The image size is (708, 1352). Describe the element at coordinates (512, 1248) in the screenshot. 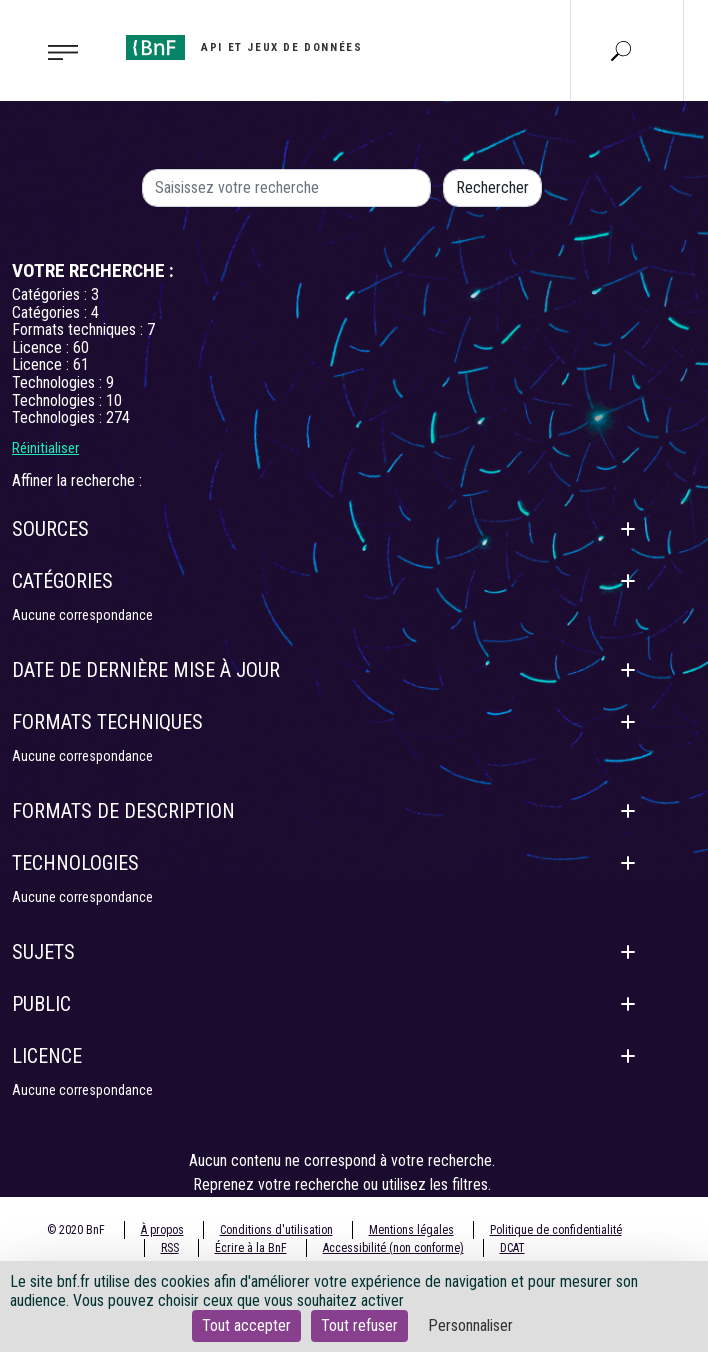

I see `DCAT` at that location.